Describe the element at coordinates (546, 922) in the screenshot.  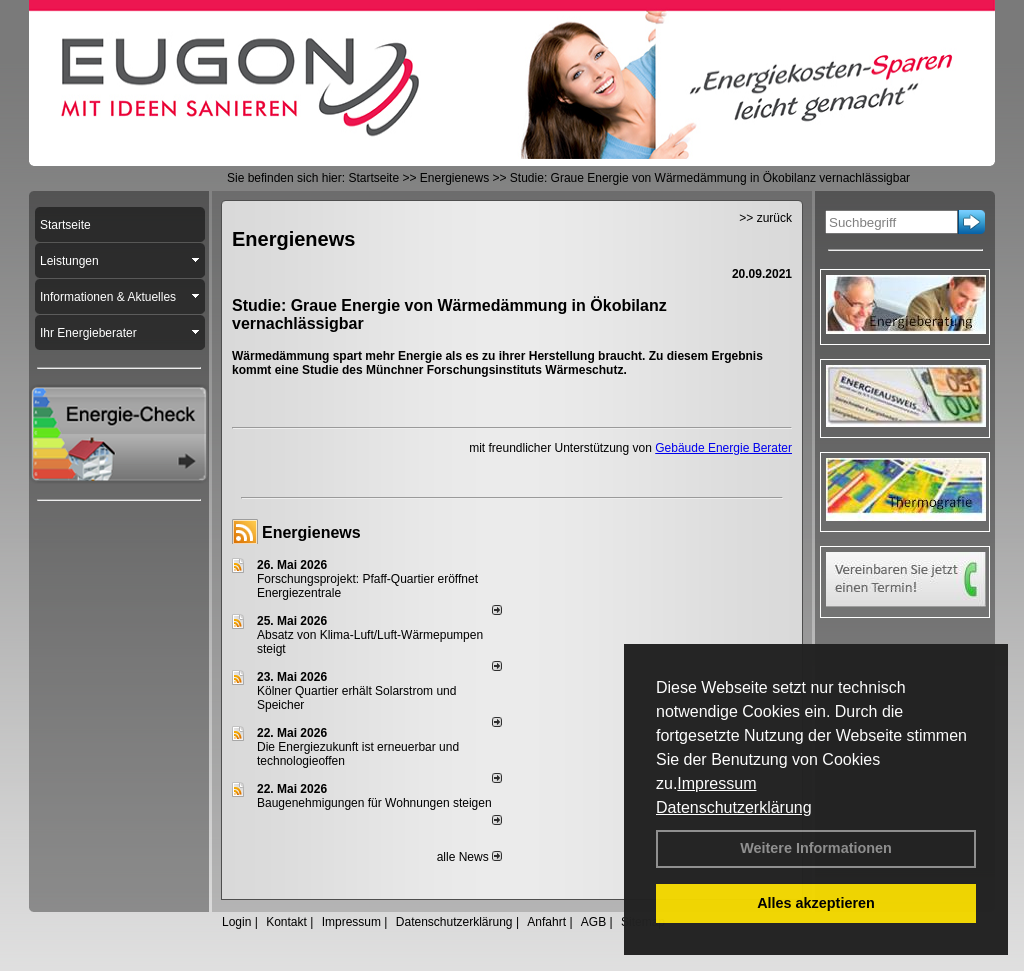
I see `Anfahrt` at that location.